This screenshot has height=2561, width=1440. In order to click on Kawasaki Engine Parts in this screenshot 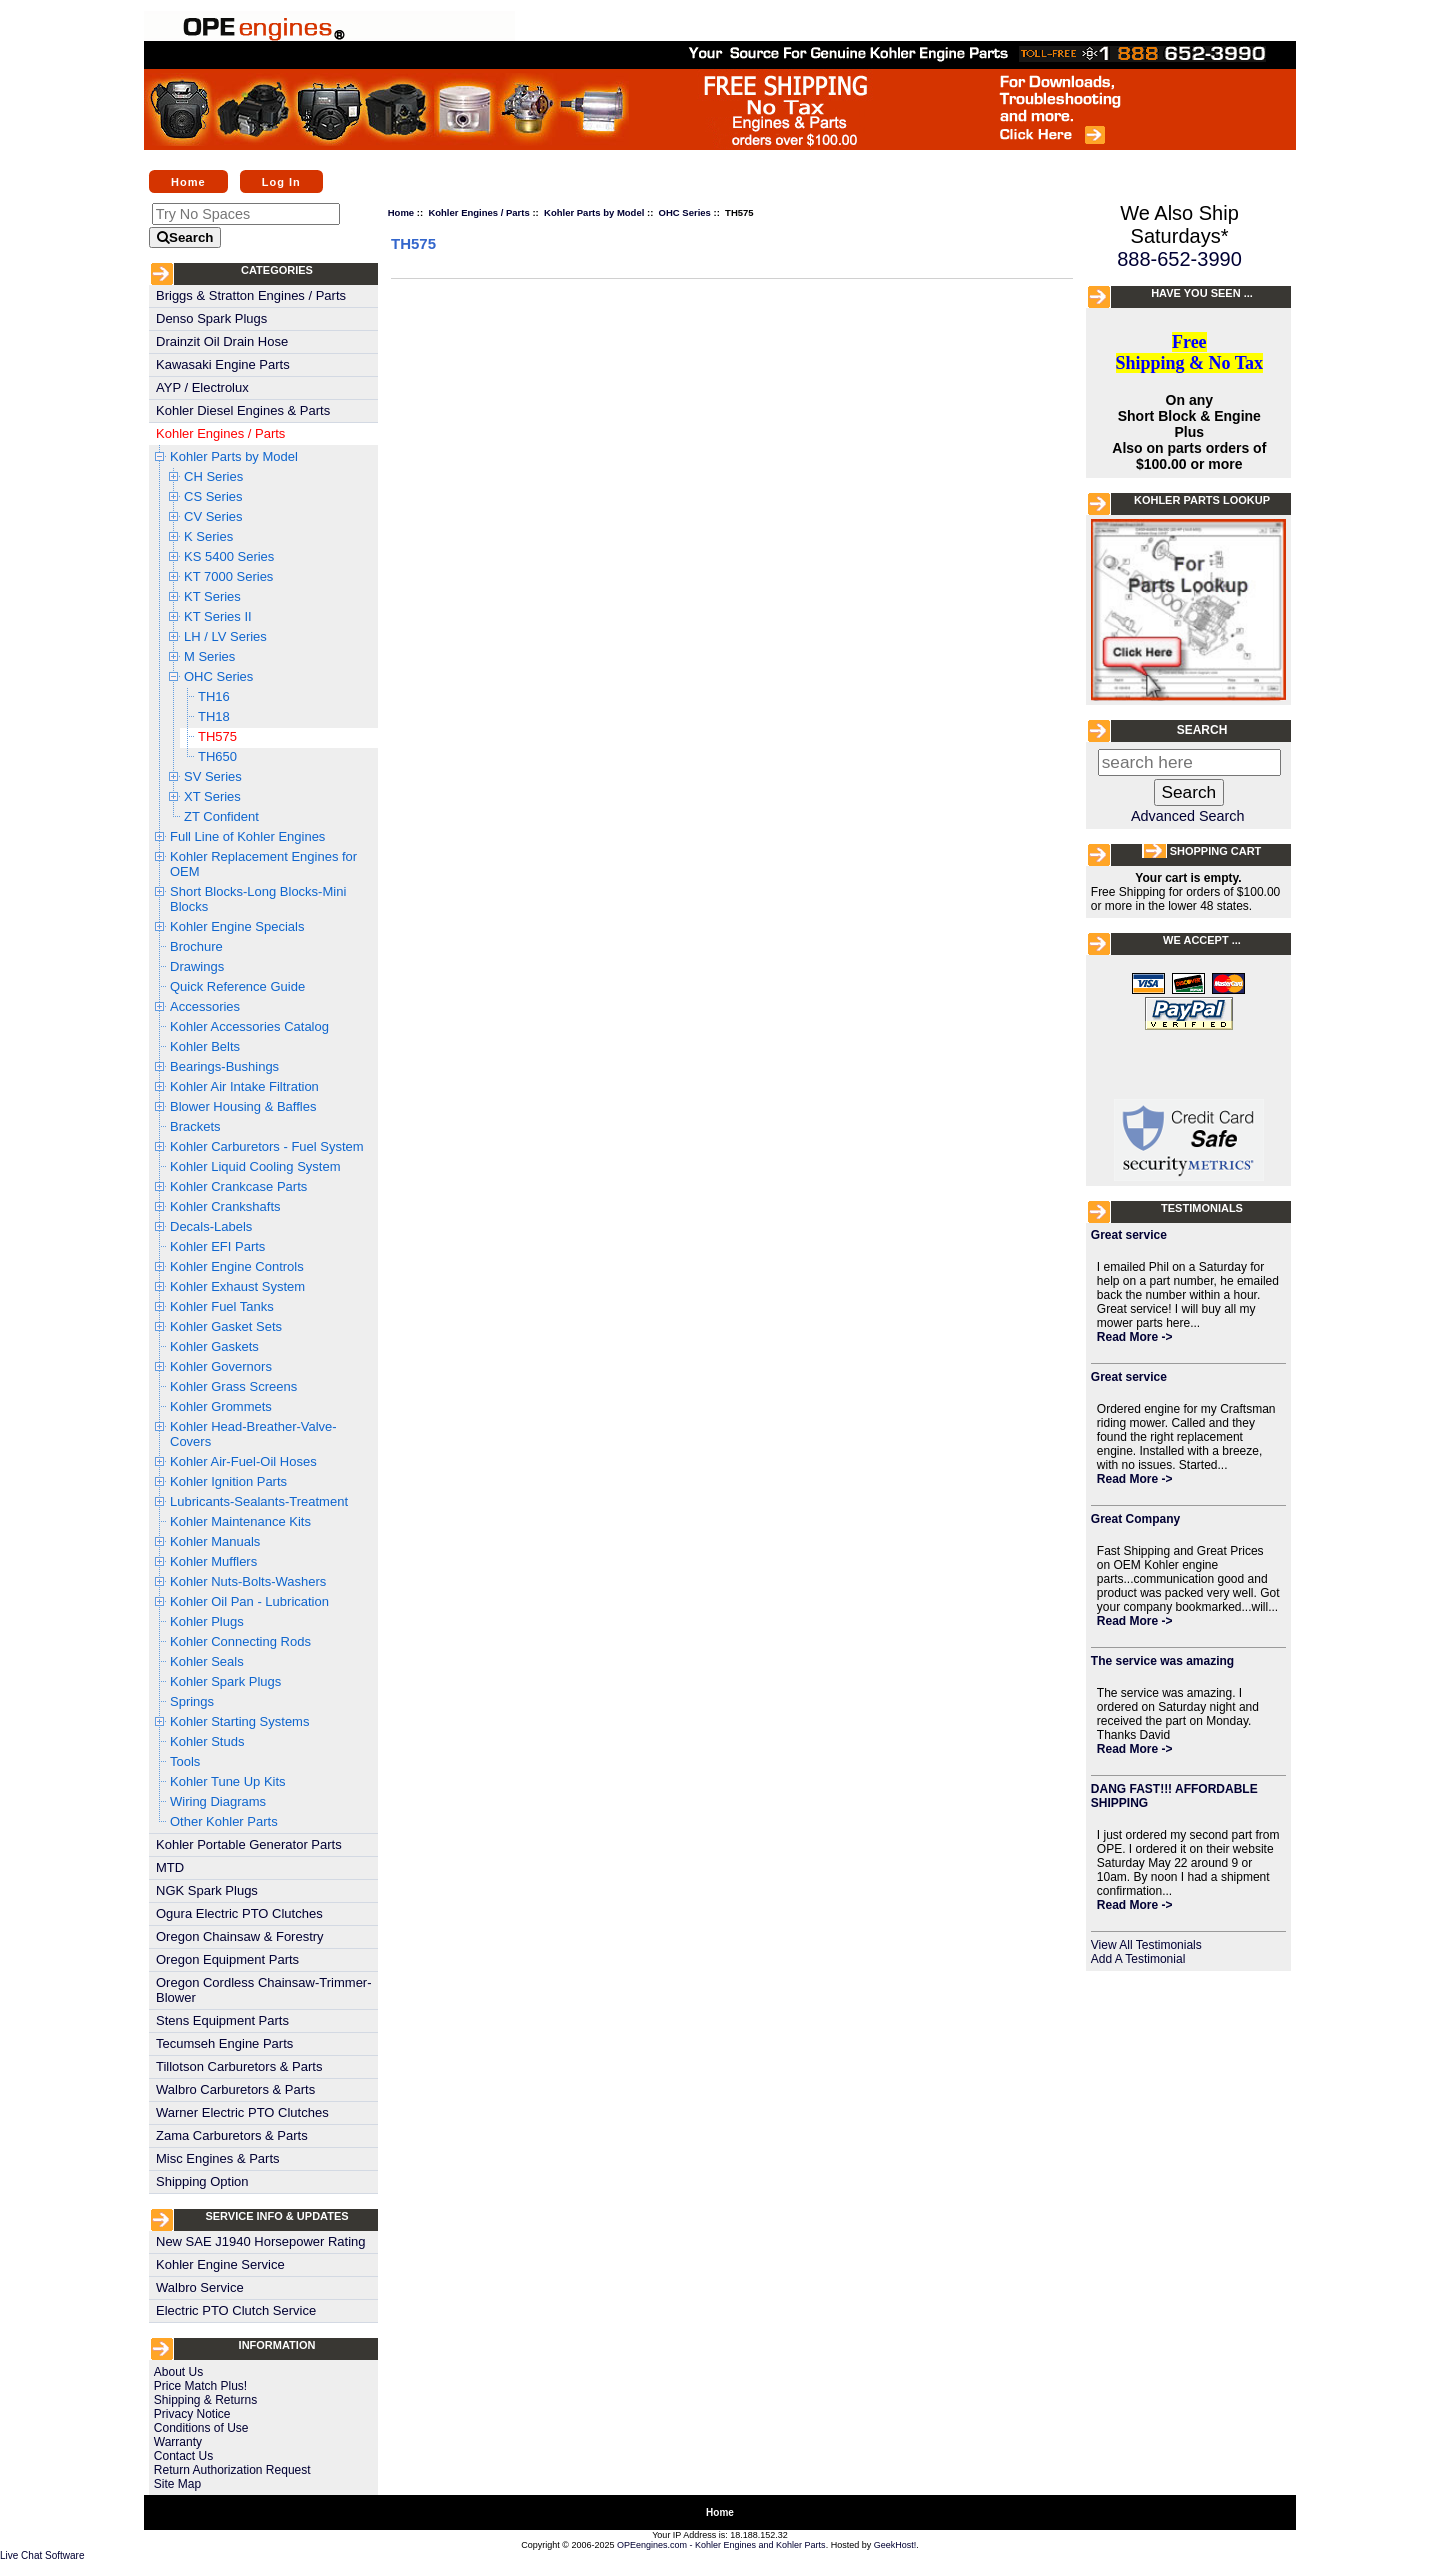, I will do `click(223, 364)`.